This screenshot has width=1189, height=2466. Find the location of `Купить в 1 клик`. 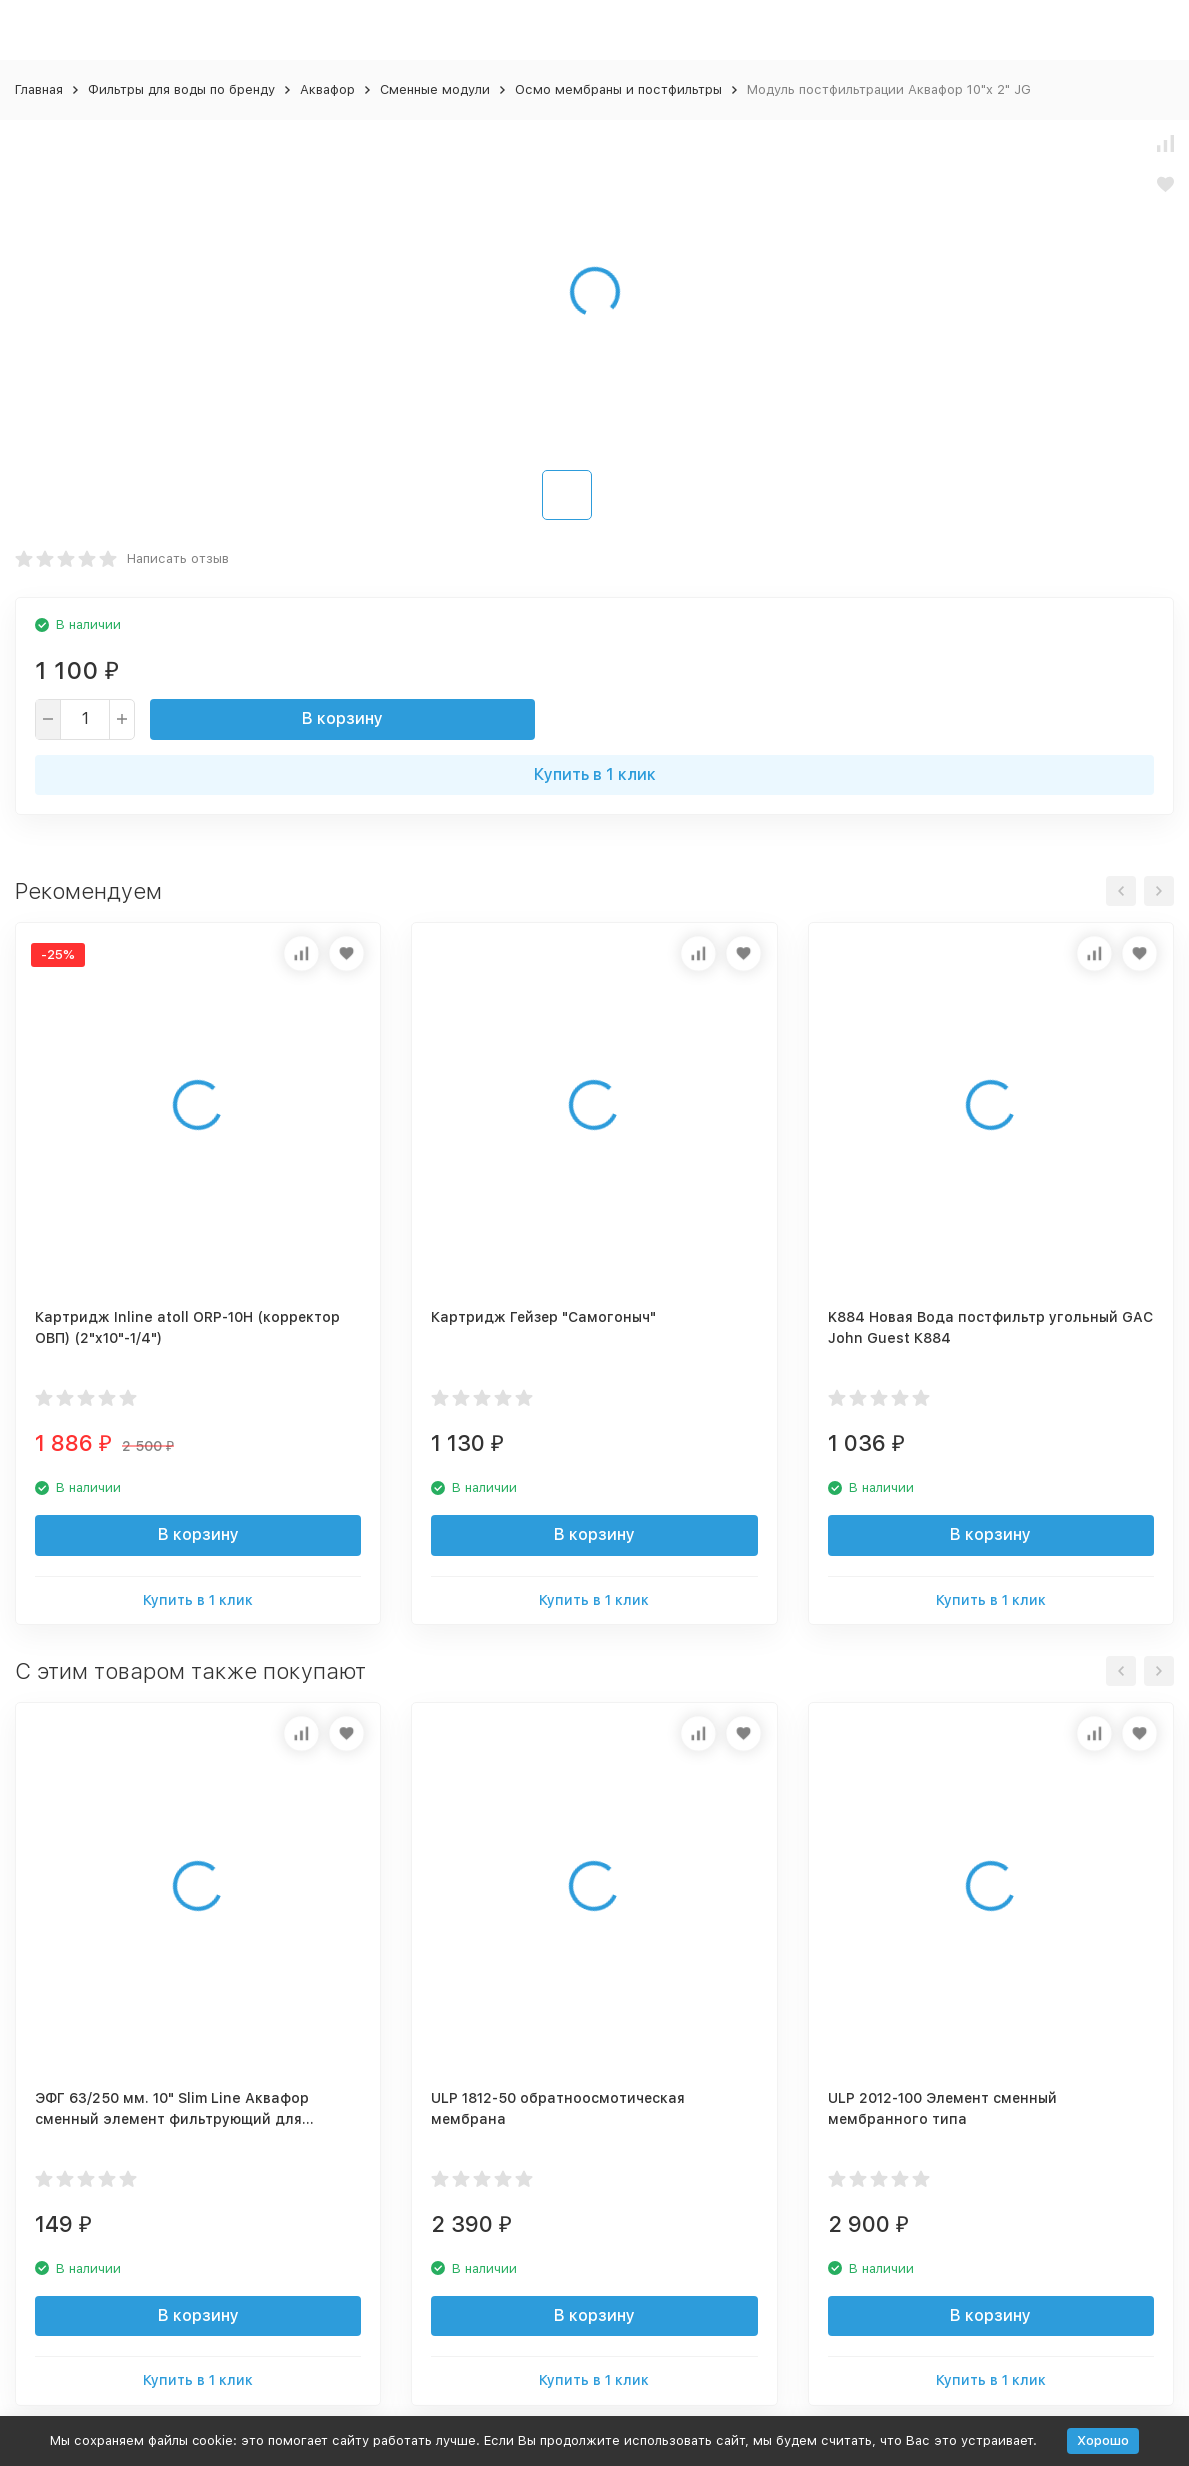

Купить в 1 клик is located at coordinates (595, 774).